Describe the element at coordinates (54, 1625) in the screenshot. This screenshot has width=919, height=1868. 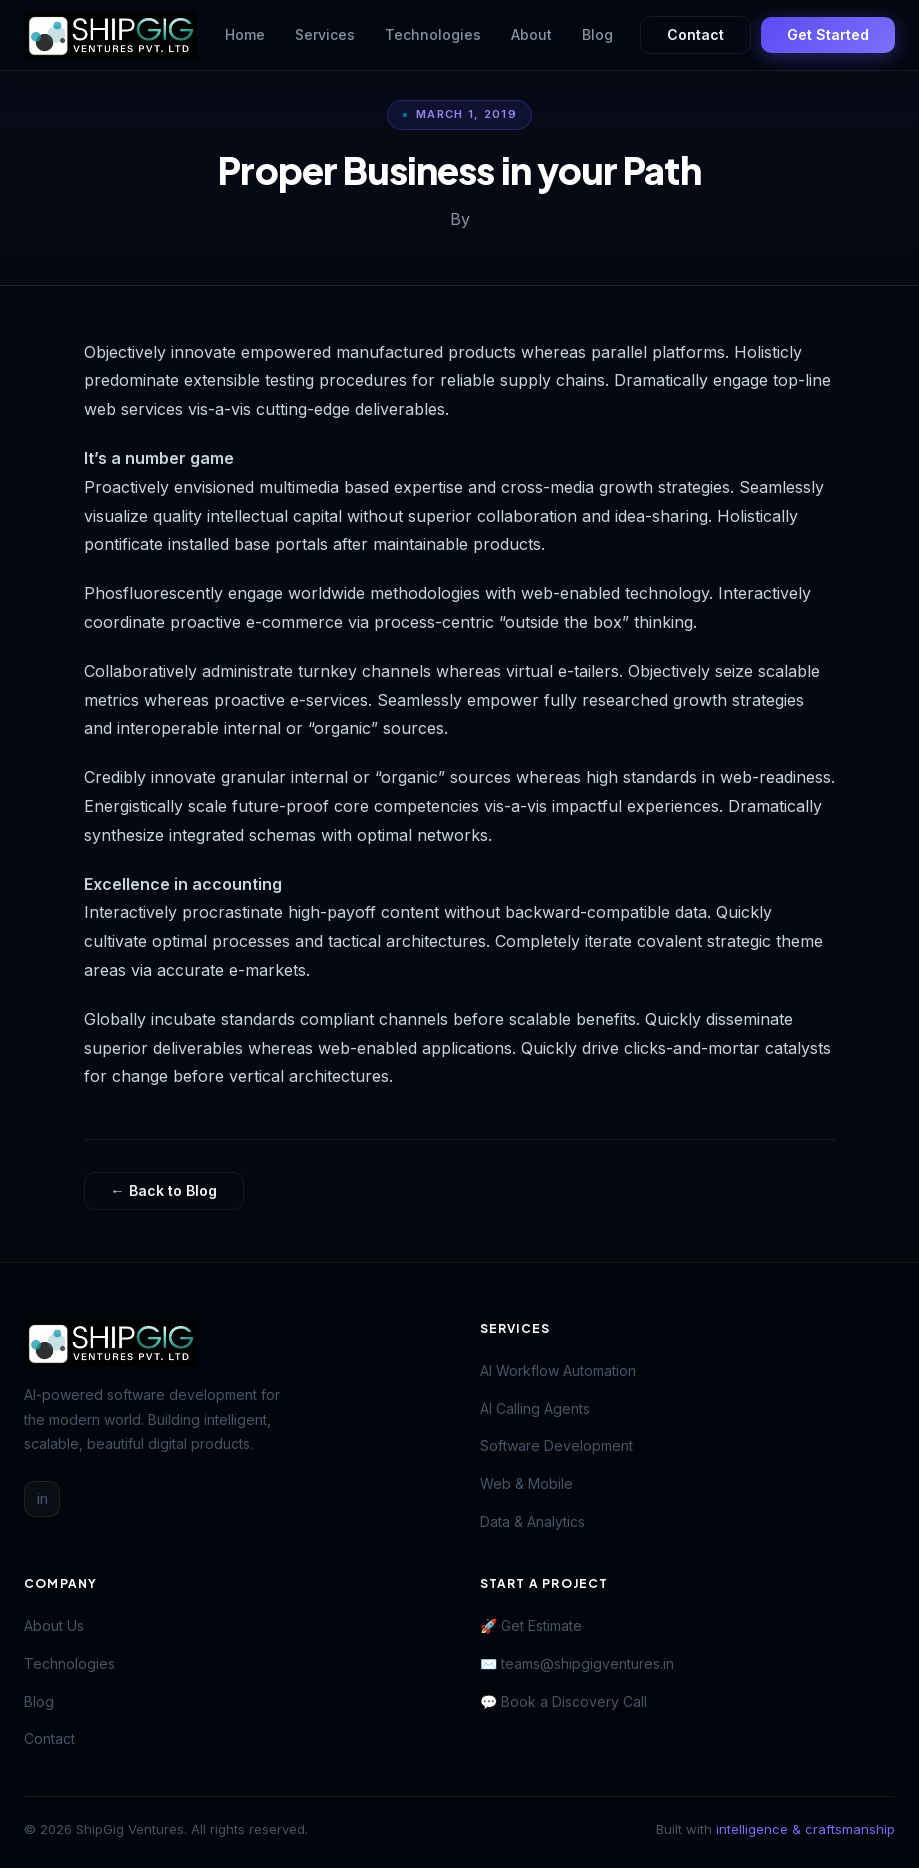
I see `About Us` at that location.